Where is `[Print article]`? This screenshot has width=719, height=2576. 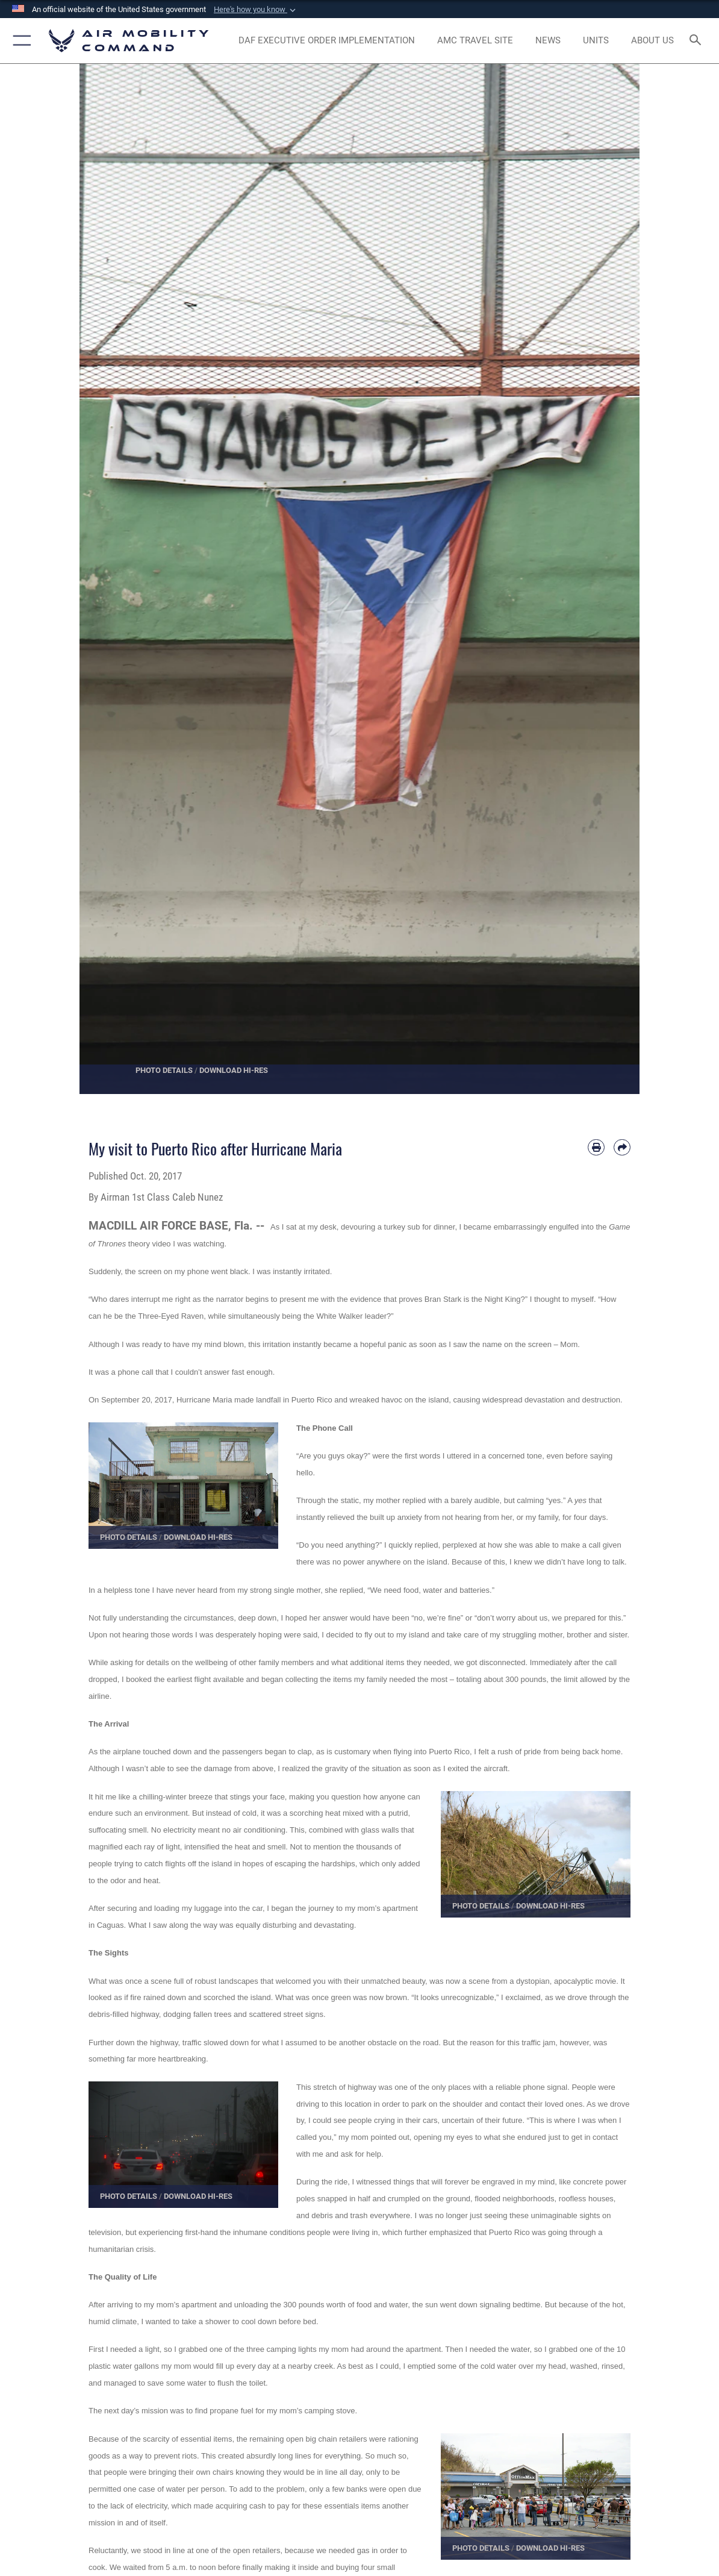 [Print article] is located at coordinates (596, 1147).